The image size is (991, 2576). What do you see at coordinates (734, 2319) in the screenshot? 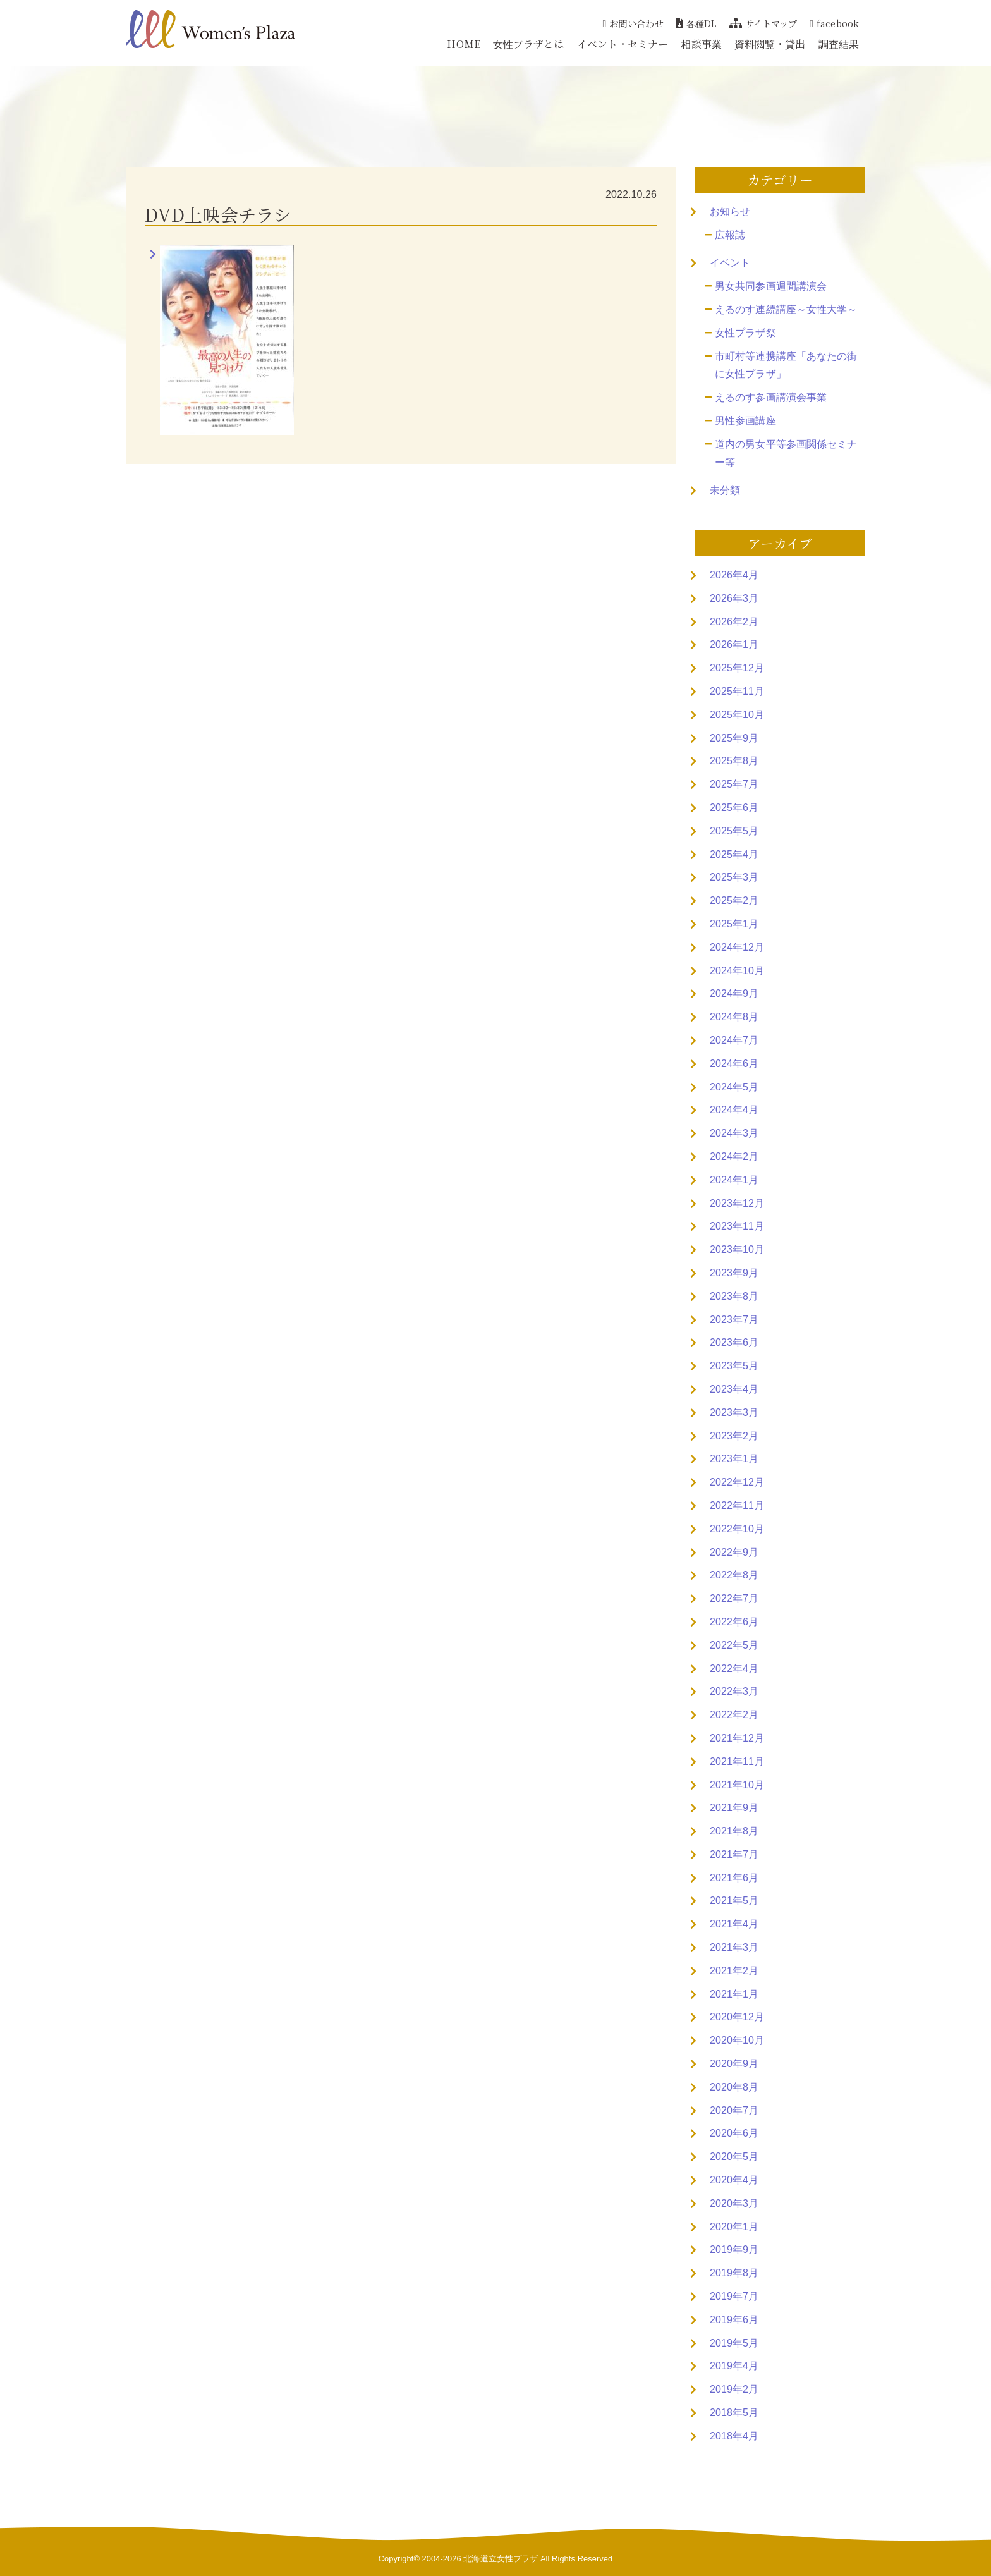
I see `2019年6月` at bounding box center [734, 2319].